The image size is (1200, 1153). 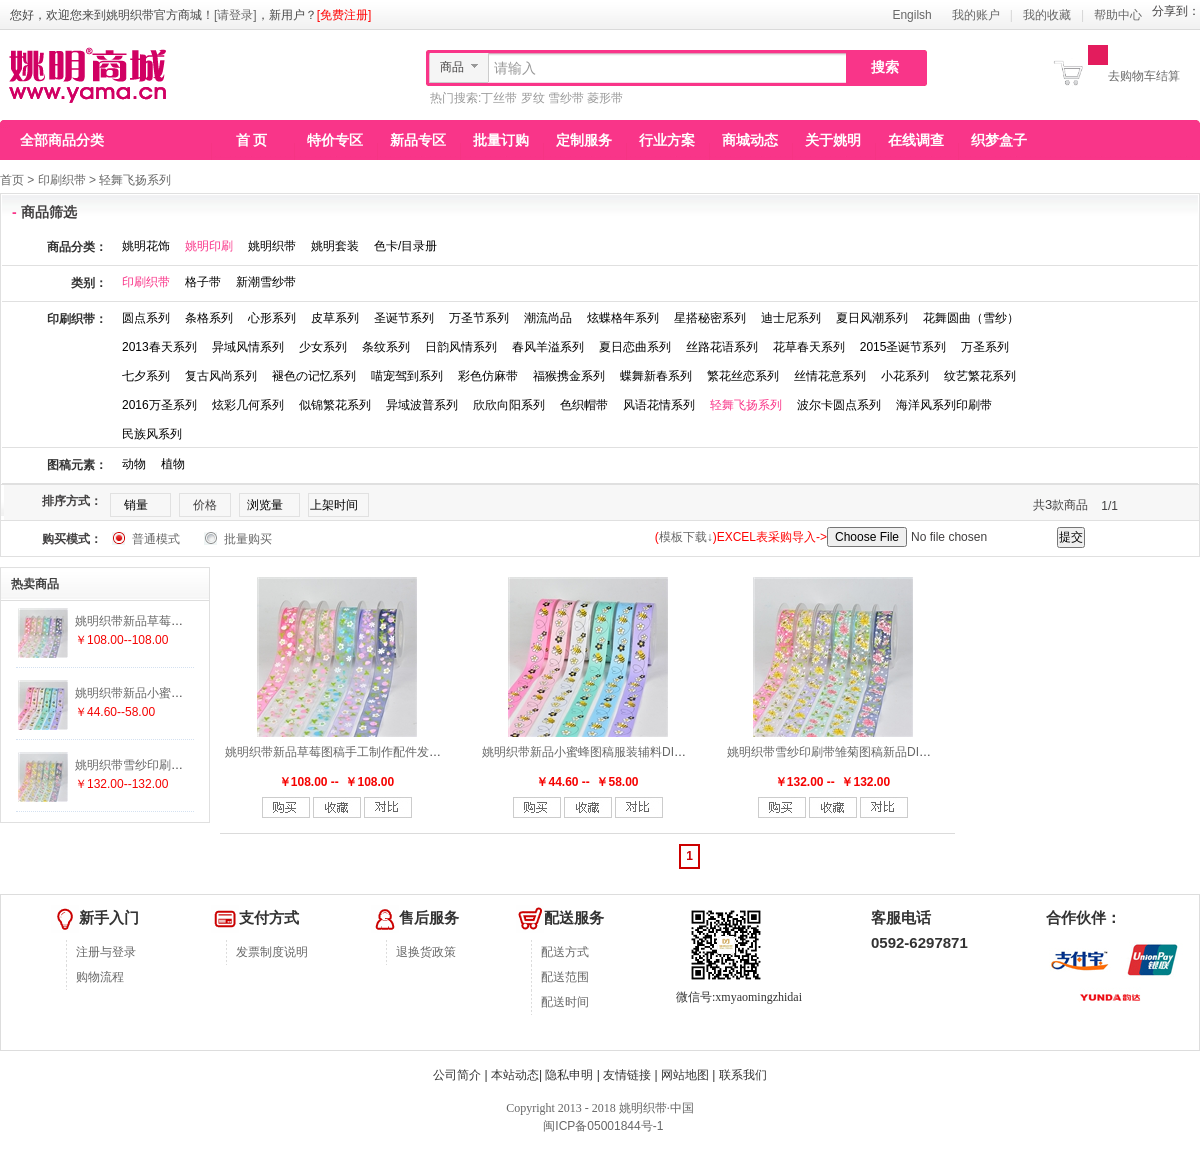 I want to click on 新潮雪纱带, so click(x=266, y=282).